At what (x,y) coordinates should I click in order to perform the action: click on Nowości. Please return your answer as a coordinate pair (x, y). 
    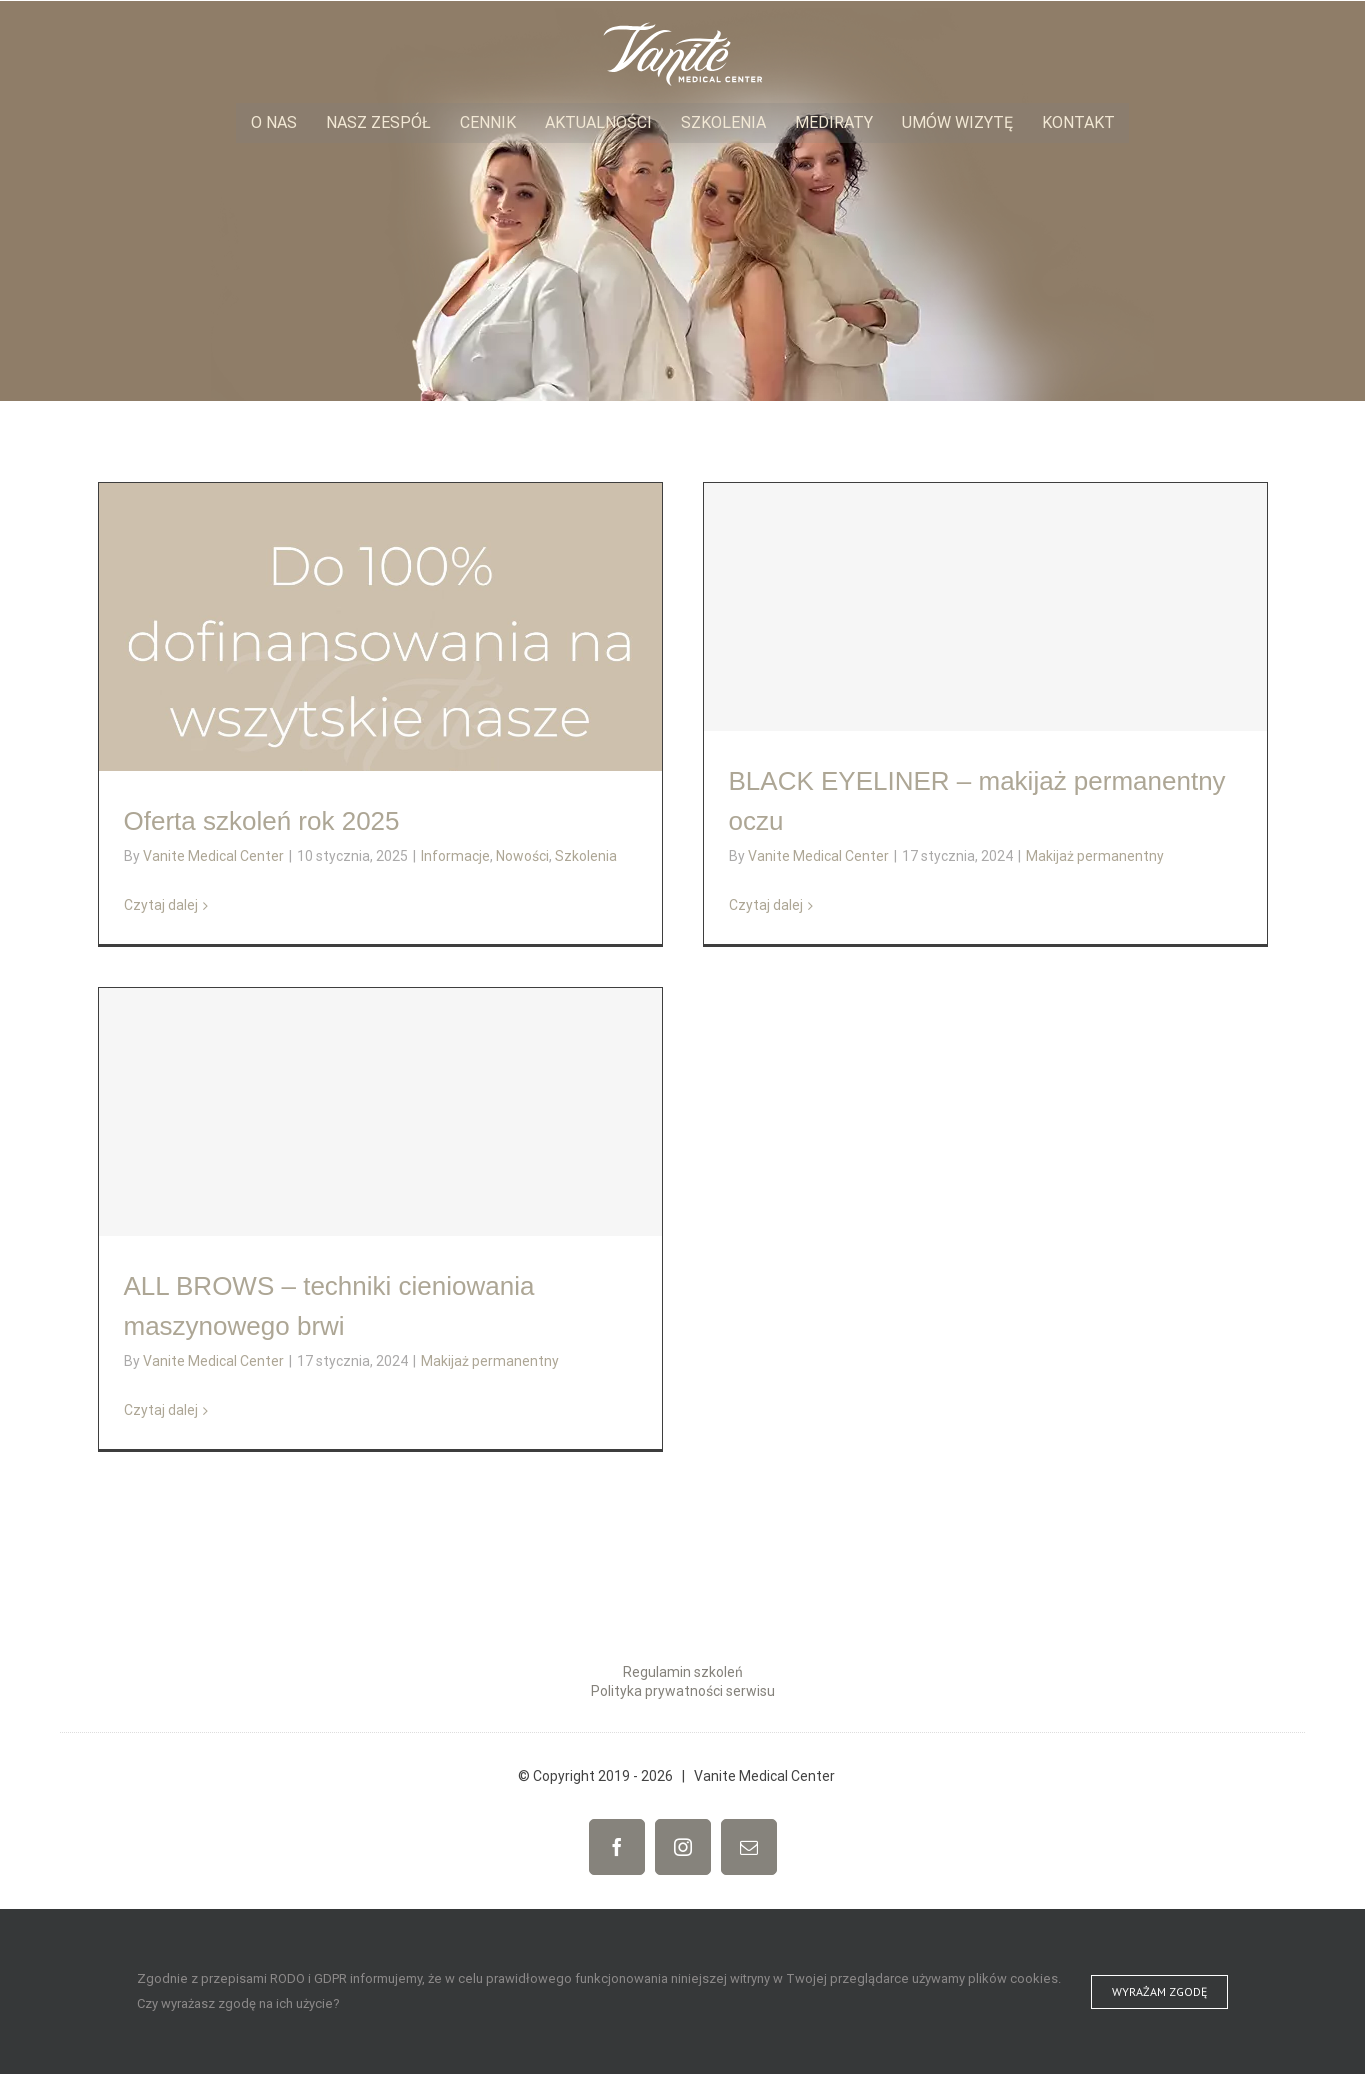
    Looking at the image, I should click on (522, 856).